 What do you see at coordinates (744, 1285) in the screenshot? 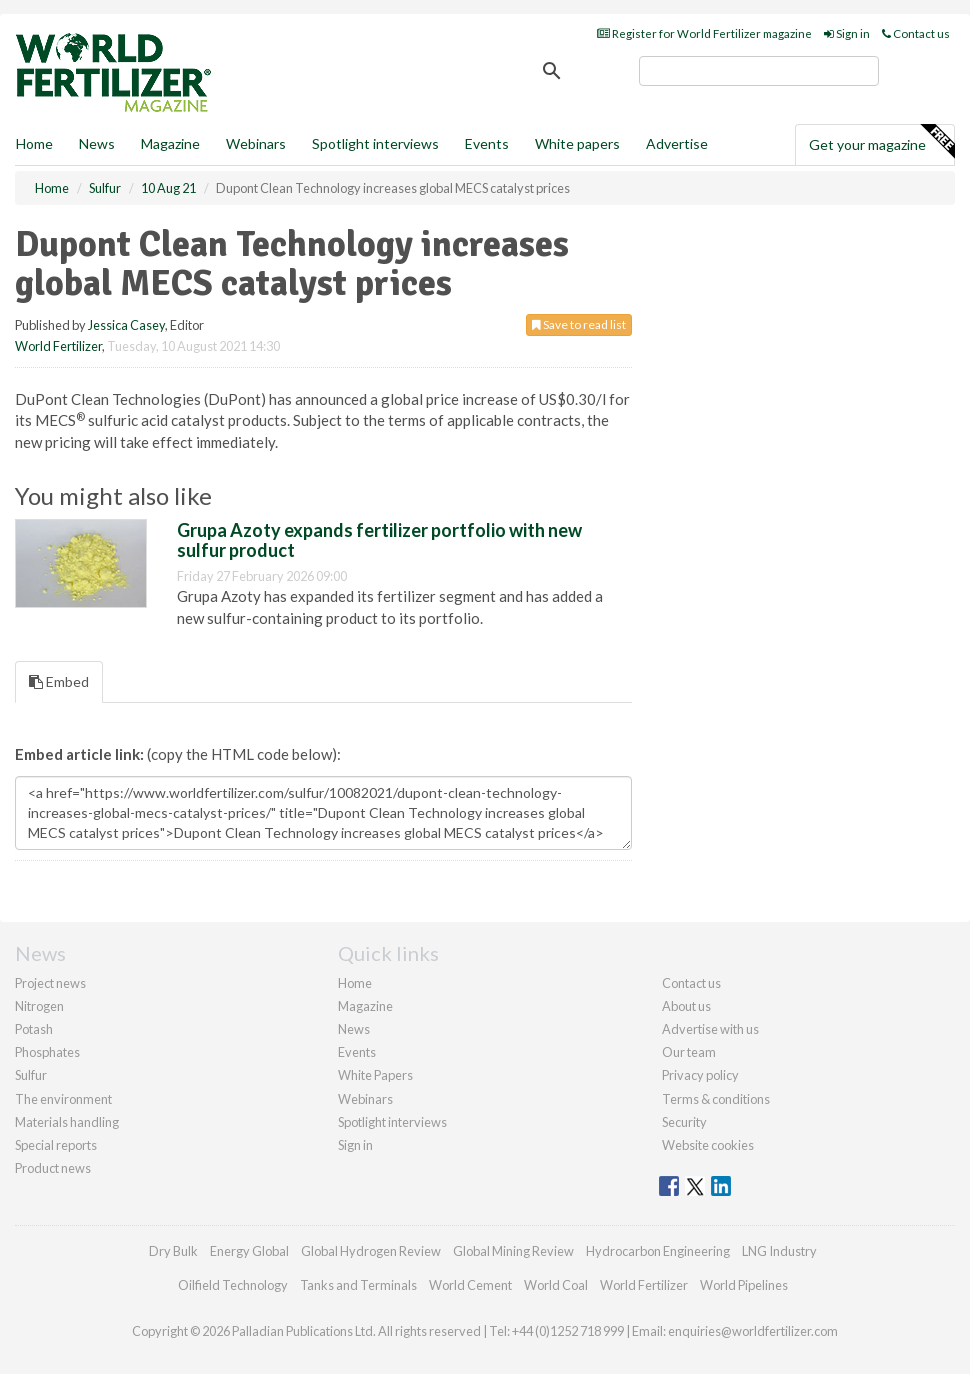
I see `World Pipelines` at bounding box center [744, 1285].